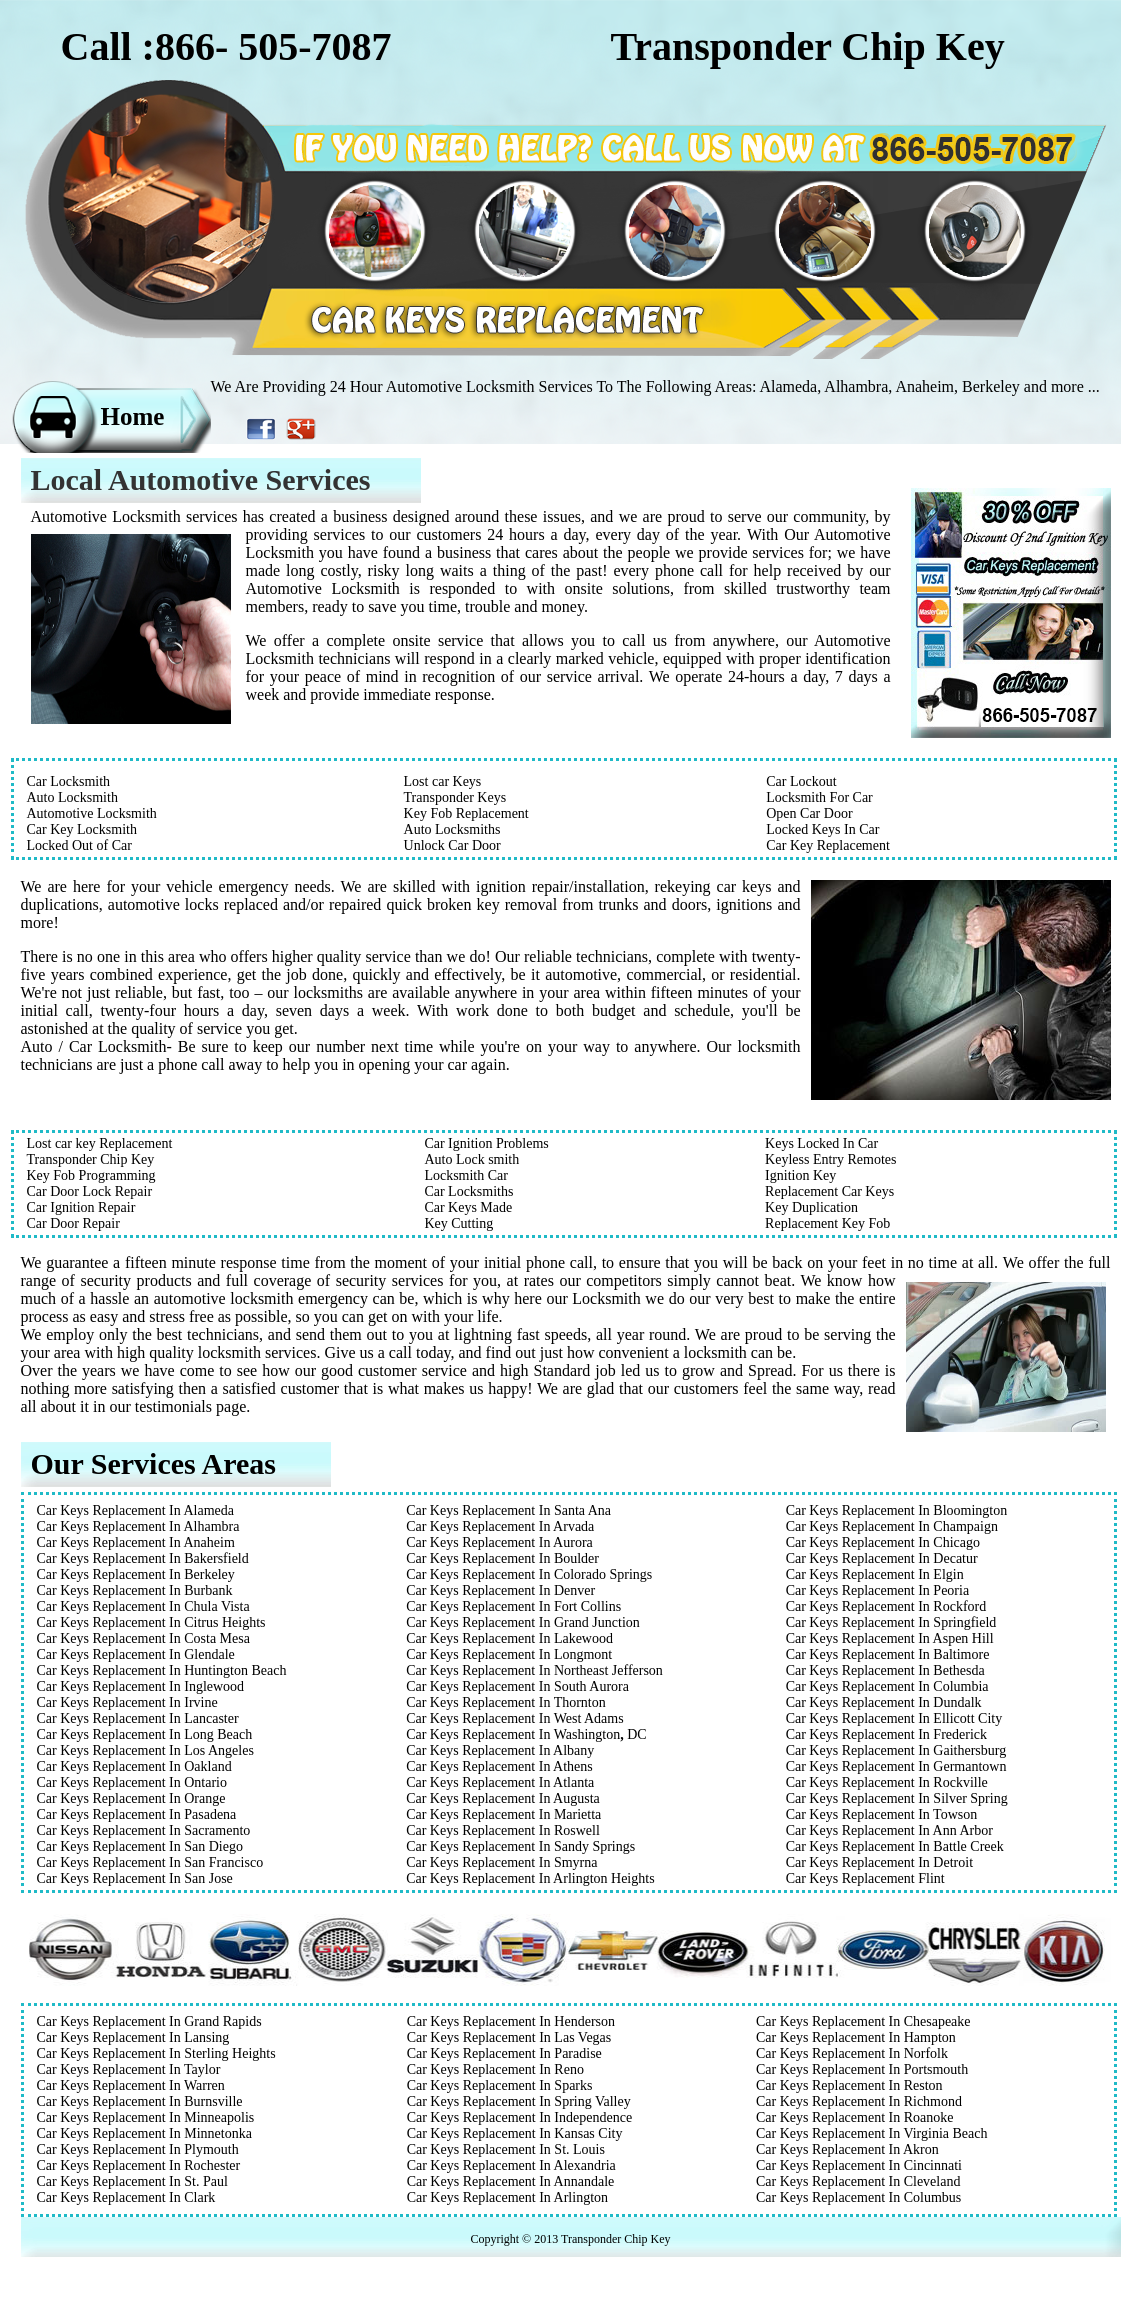 Image resolution: width=1121 pixels, height=2308 pixels. What do you see at coordinates (144, 1830) in the screenshot?
I see `Car Keys Replacement In Sacramento` at bounding box center [144, 1830].